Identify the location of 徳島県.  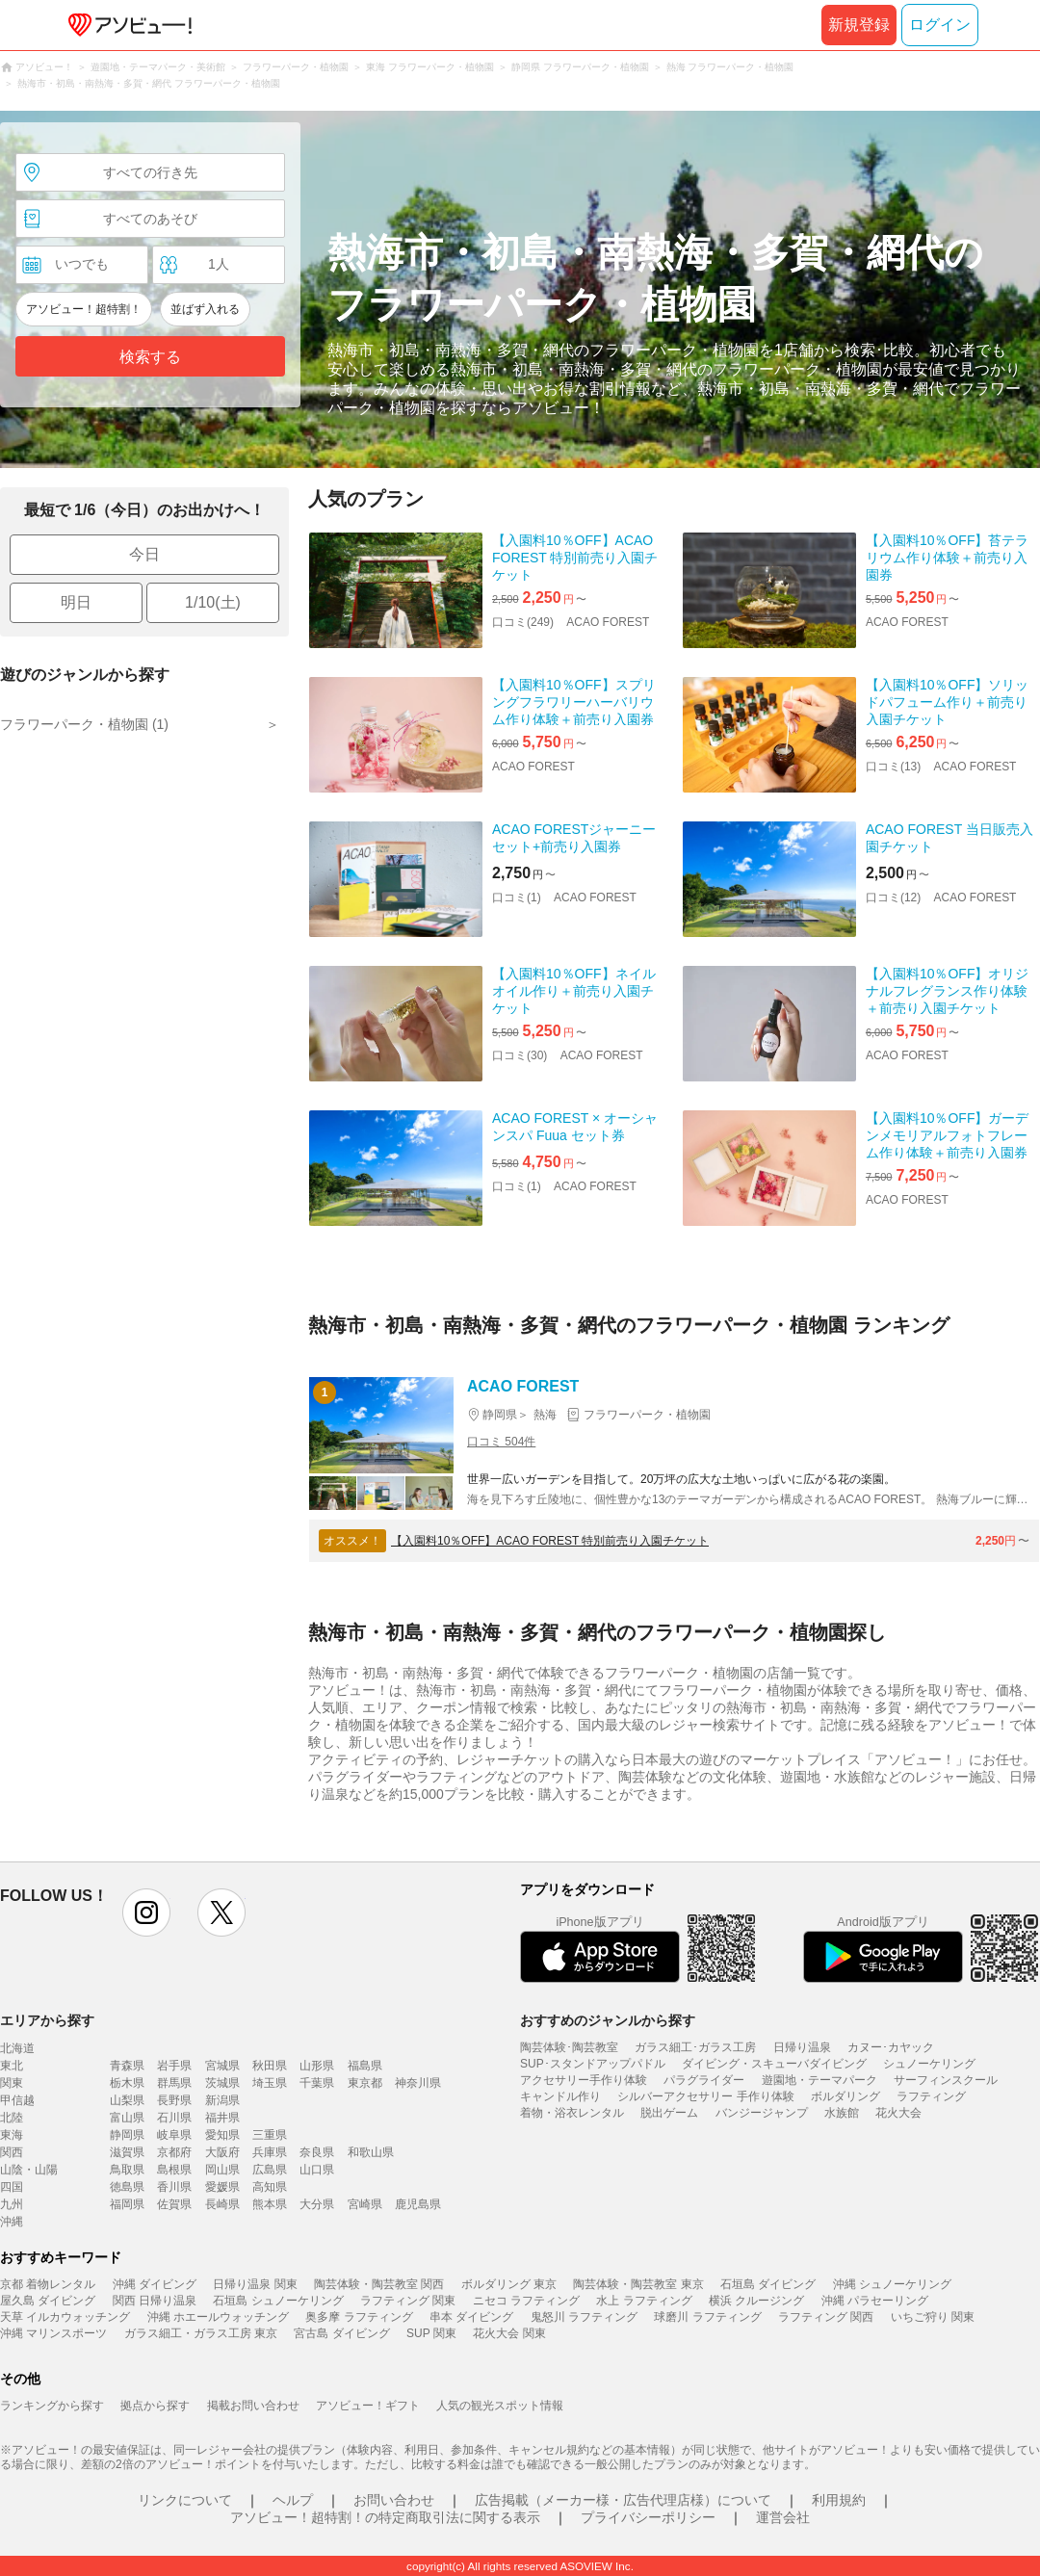
(127, 2187).